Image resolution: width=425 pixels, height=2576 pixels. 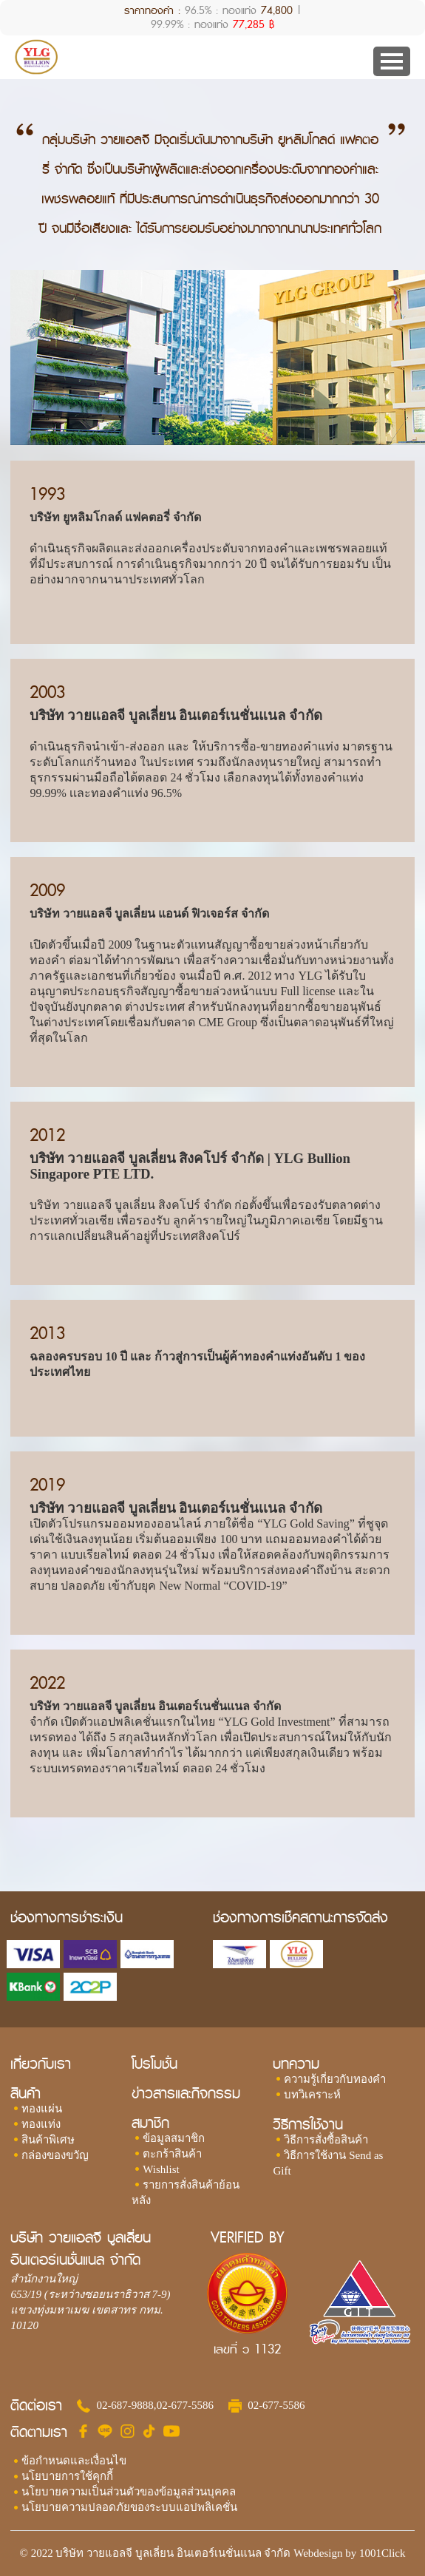 I want to click on วิธีการใช้งาน, so click(x=308, y=2124).